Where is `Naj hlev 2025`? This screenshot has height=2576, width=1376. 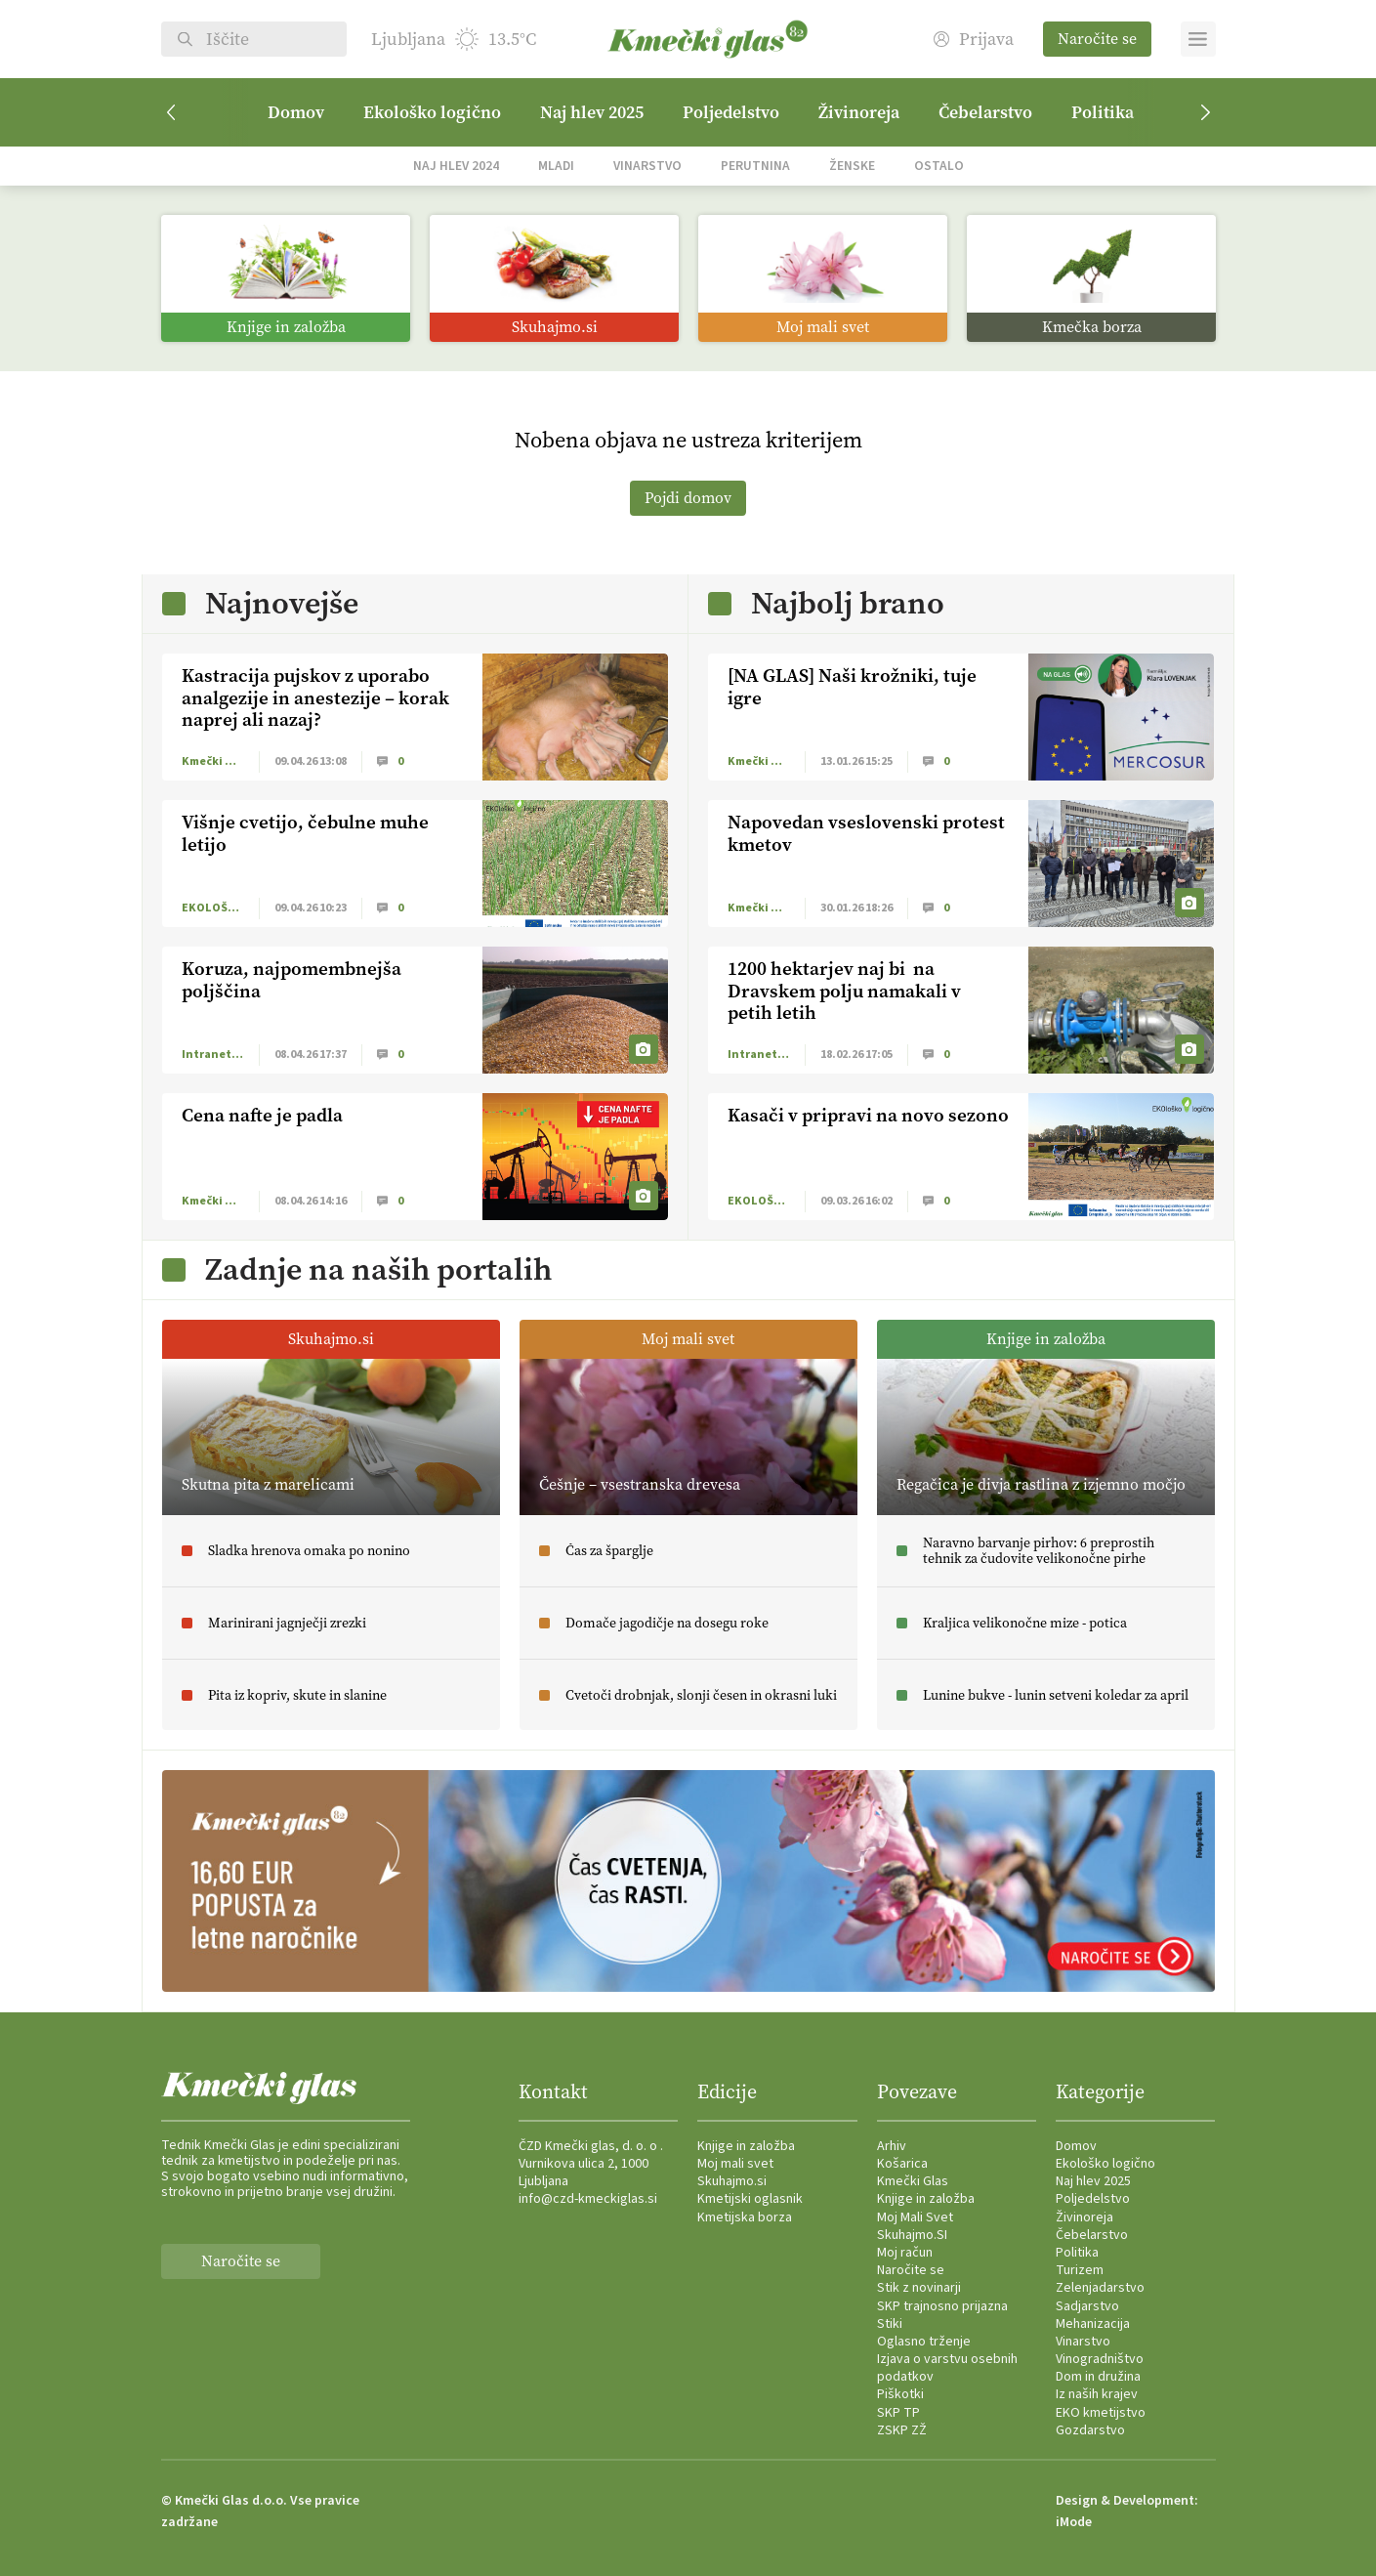 Naj hlev 2025 is located at coordinates (592, 112).